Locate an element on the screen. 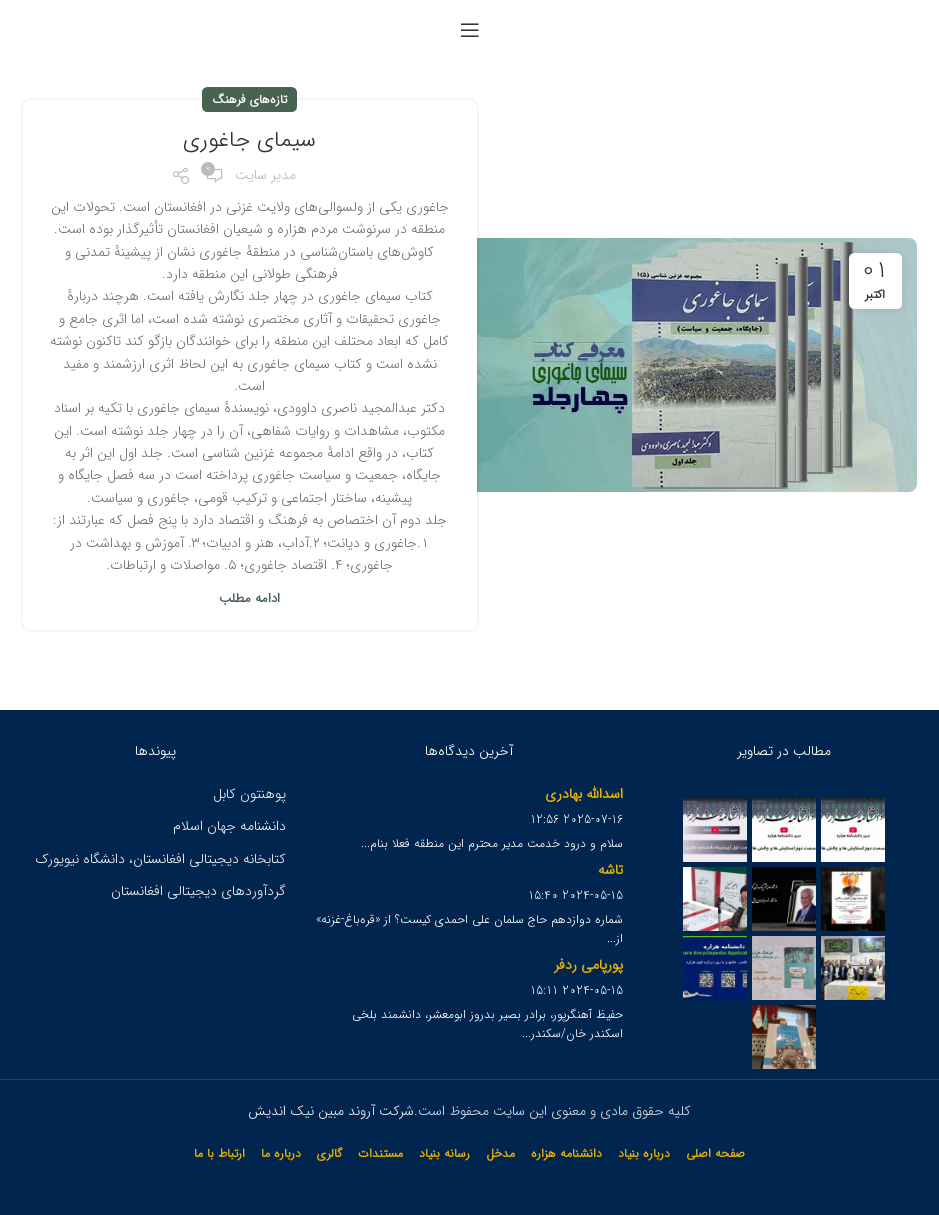 The width and height of the screenshot is (939, 1215). مستندات is located at coordinates (380, 1153).